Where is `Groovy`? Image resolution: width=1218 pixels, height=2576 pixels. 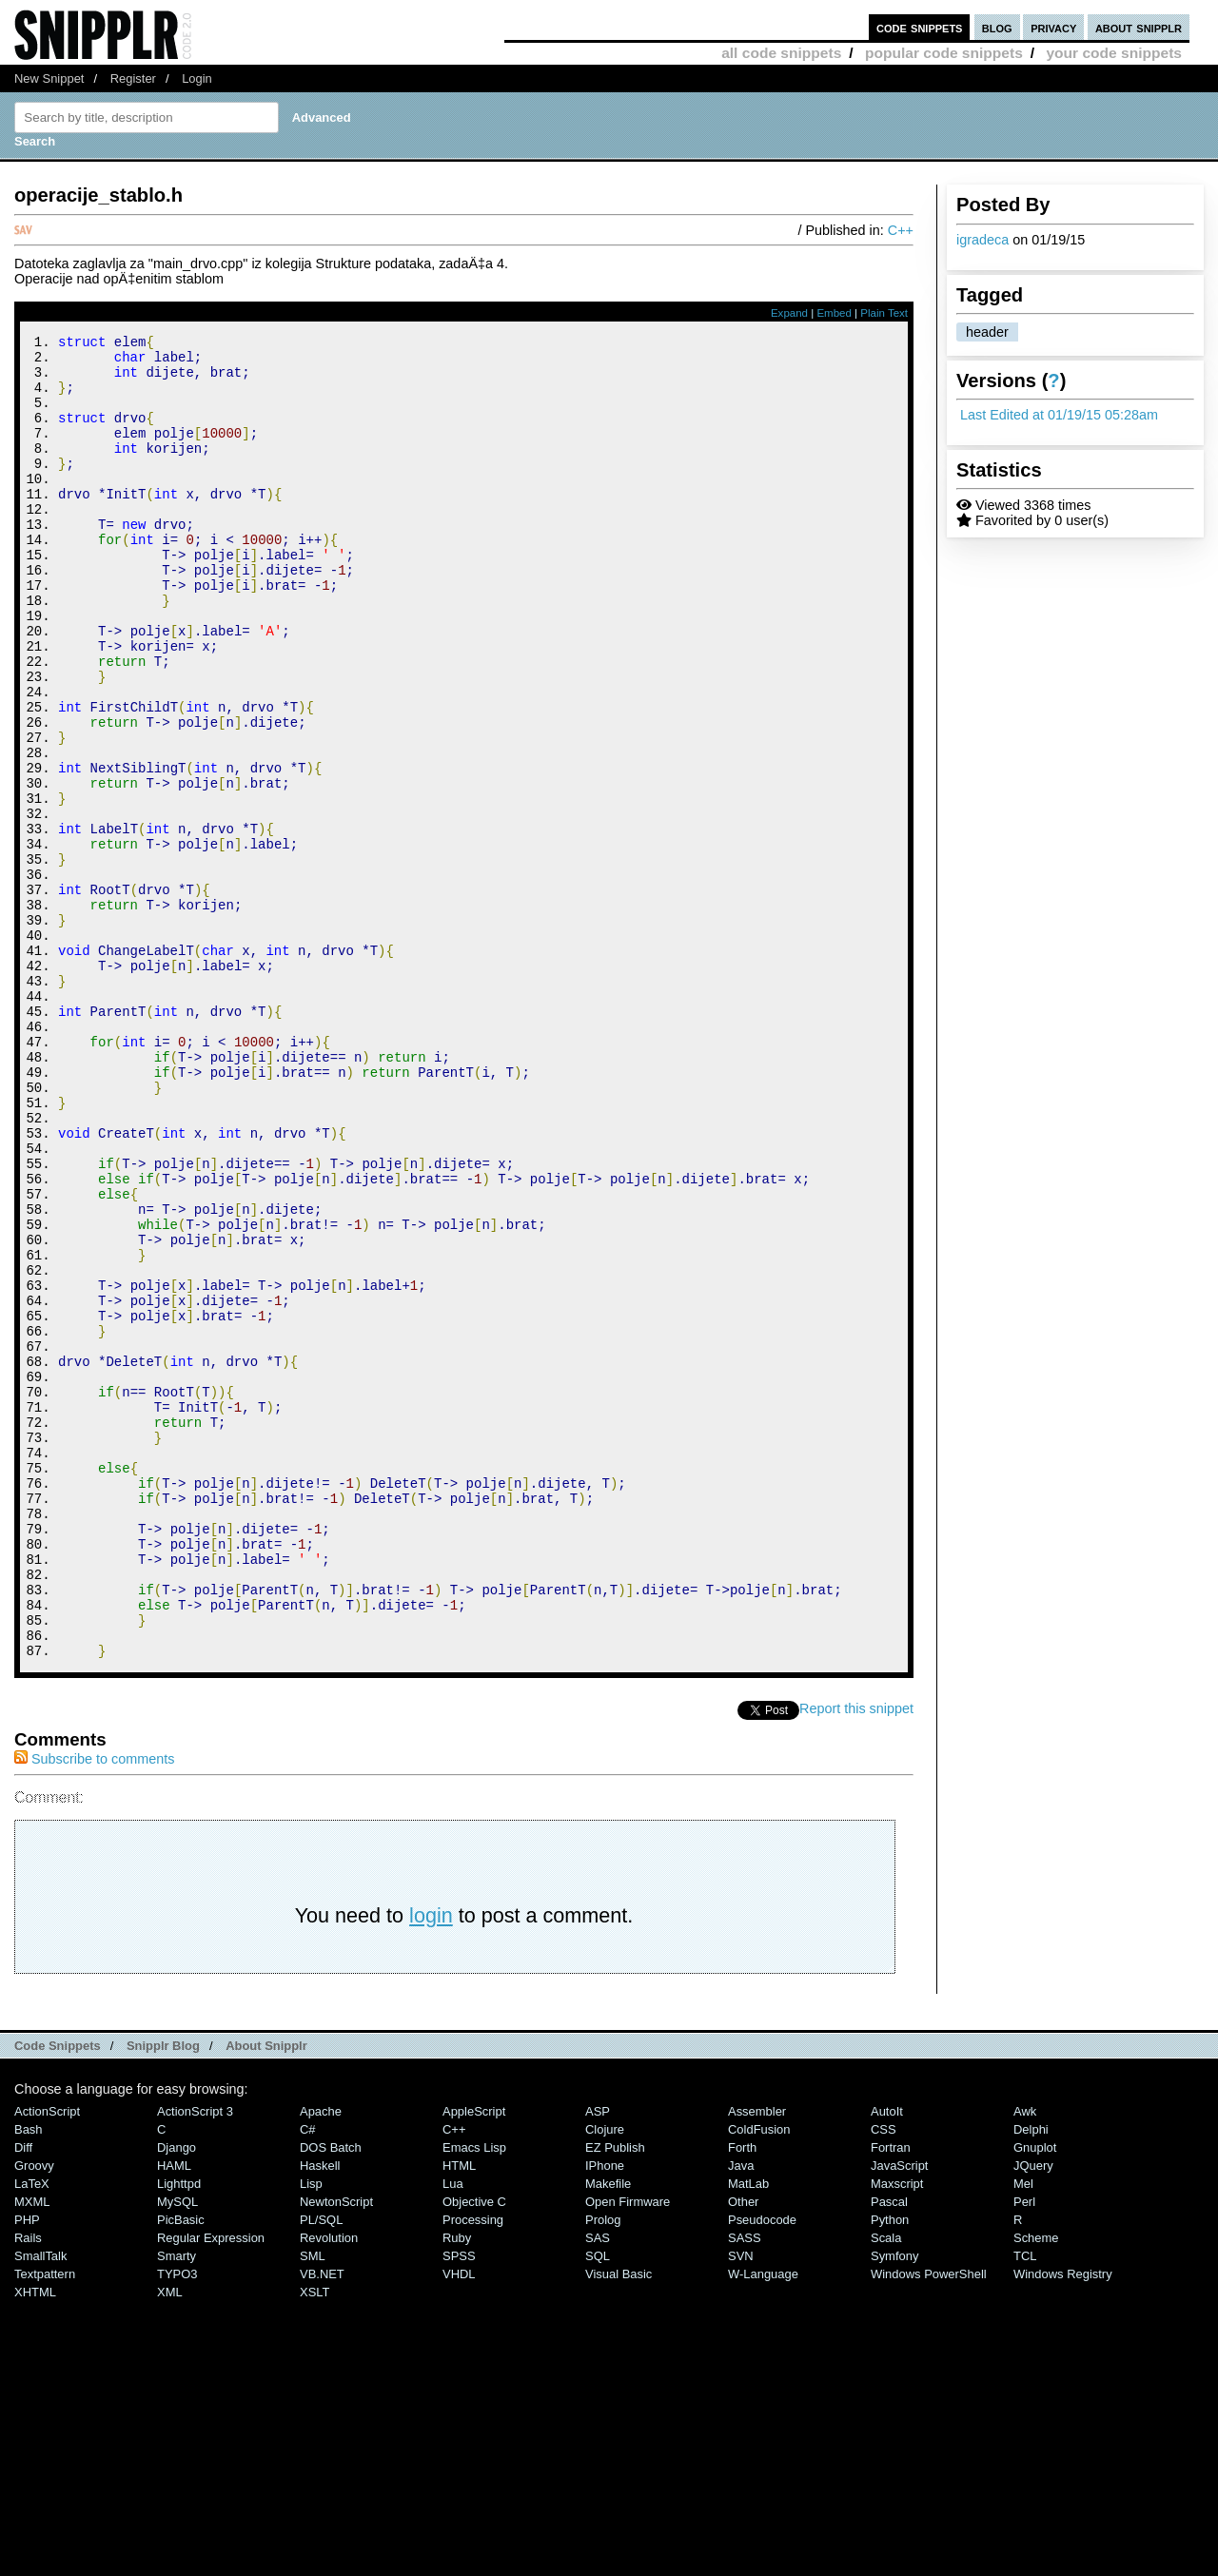 Groovy is located at coordinates (34, 2414).